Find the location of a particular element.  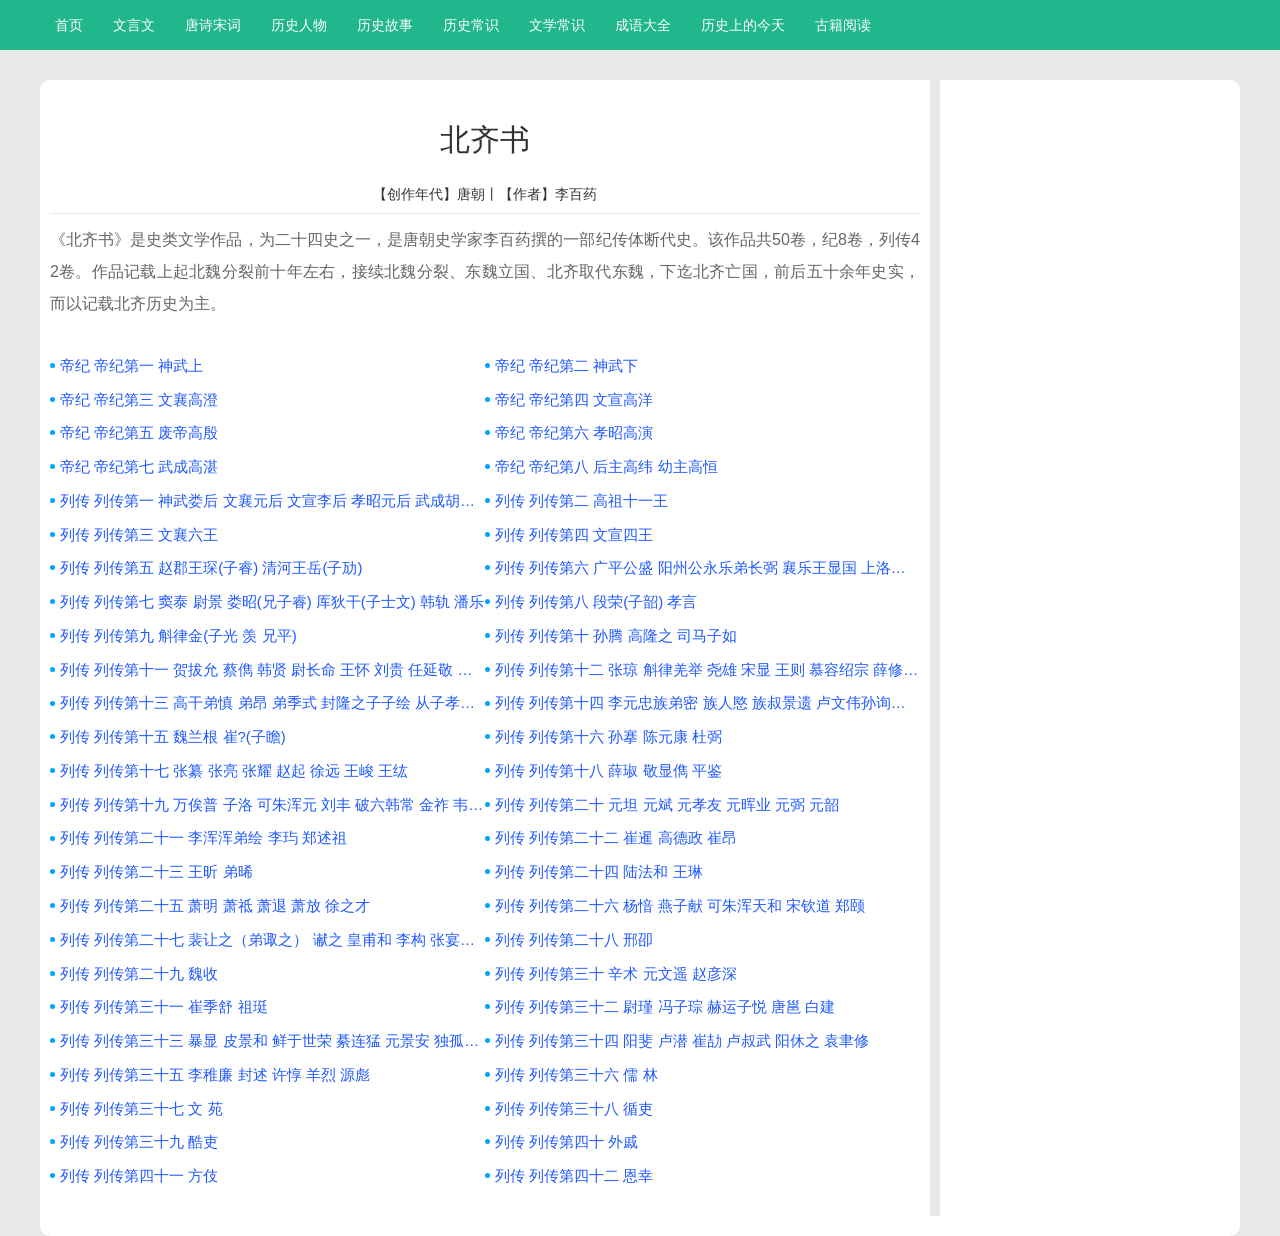

列传 列传第十八 薛琡 敬显儁 平鉴 is located at coordinates (608, 770).